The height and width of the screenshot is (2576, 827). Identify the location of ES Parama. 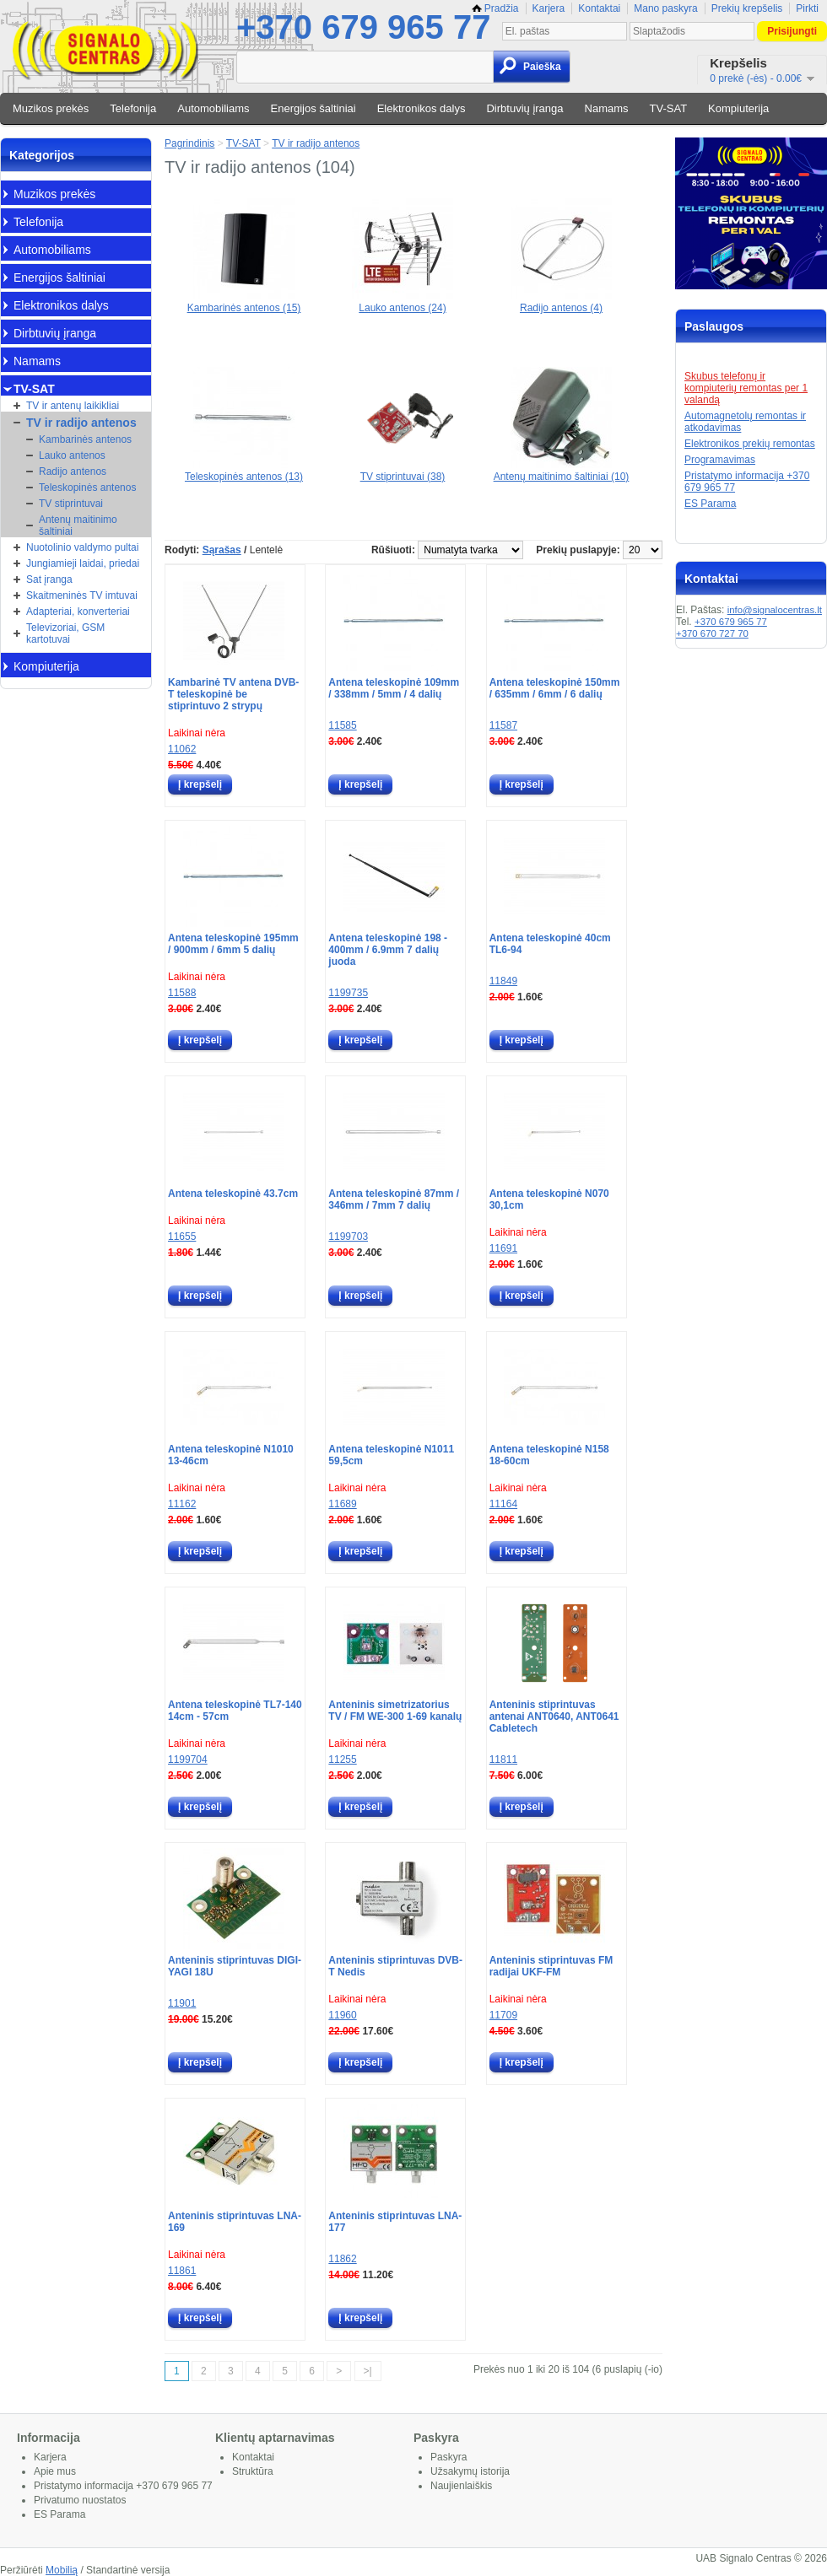
(710, 503).